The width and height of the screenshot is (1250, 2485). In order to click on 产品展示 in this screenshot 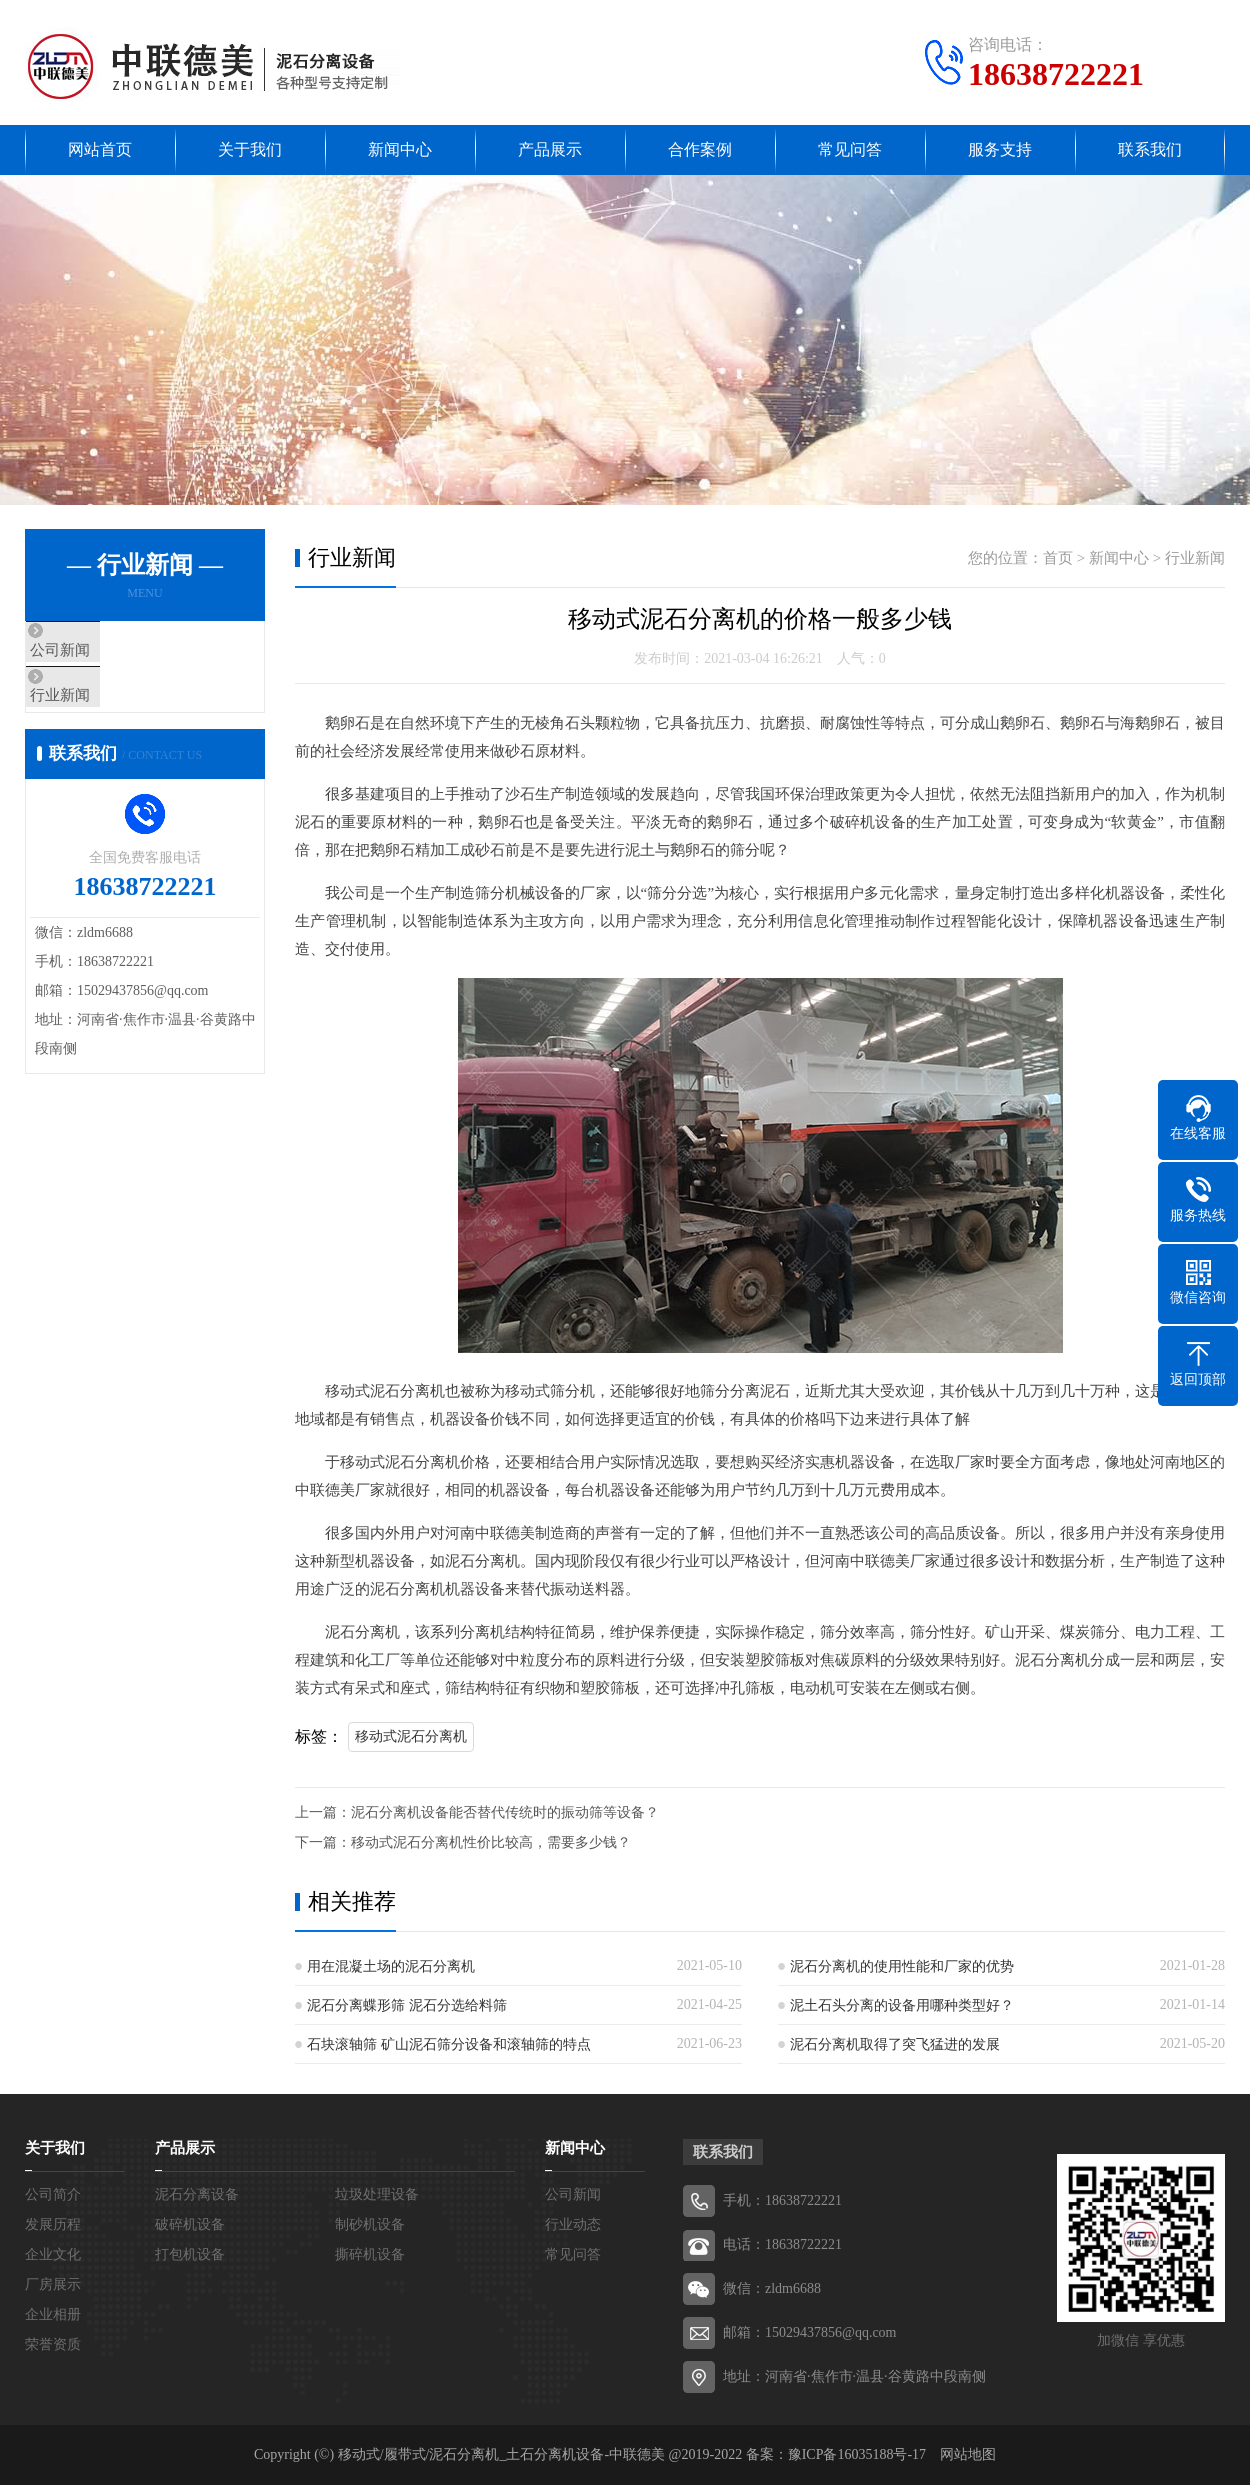, I will do `click(550, 149)`.